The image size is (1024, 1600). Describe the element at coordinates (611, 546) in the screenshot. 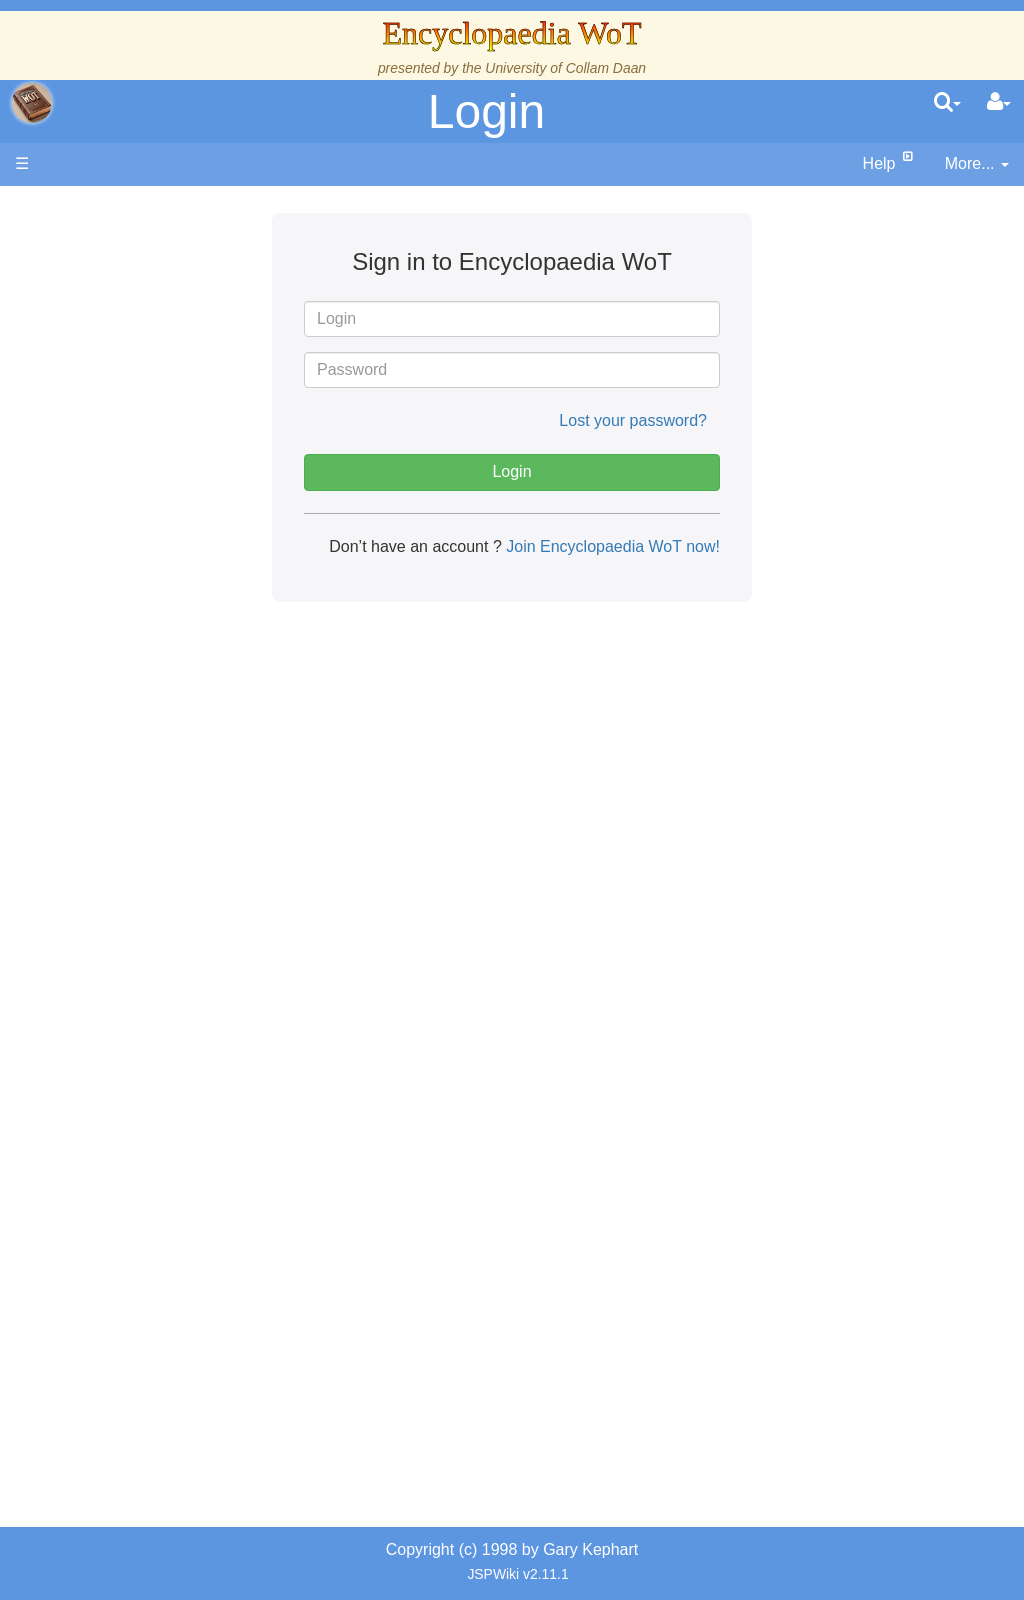

I see `Join Encyclopaedia WoT now!` at that location.